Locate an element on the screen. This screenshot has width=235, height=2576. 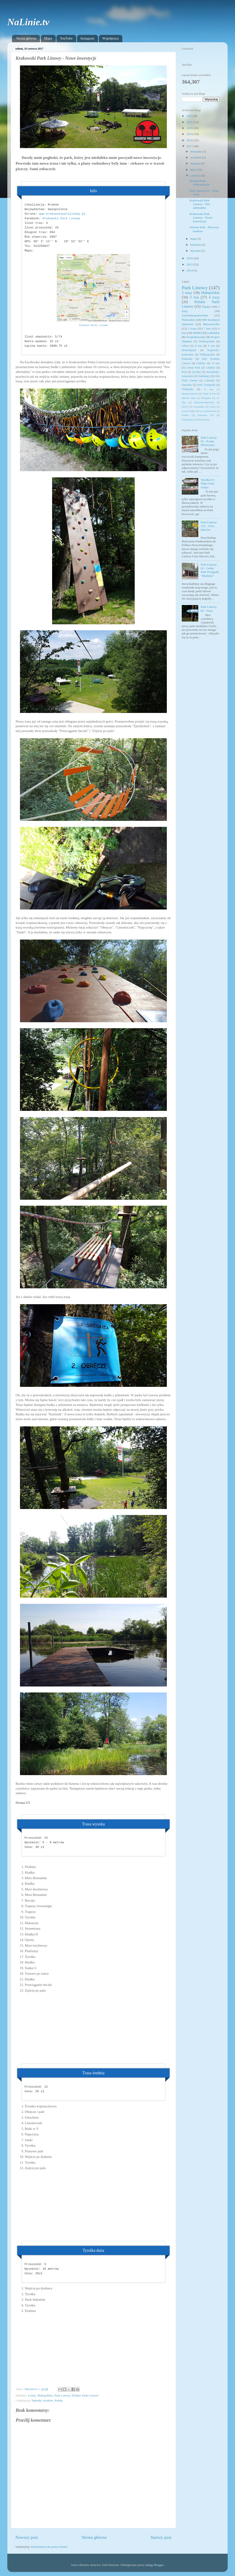
Linolandia is located at coordinates (199, 406).